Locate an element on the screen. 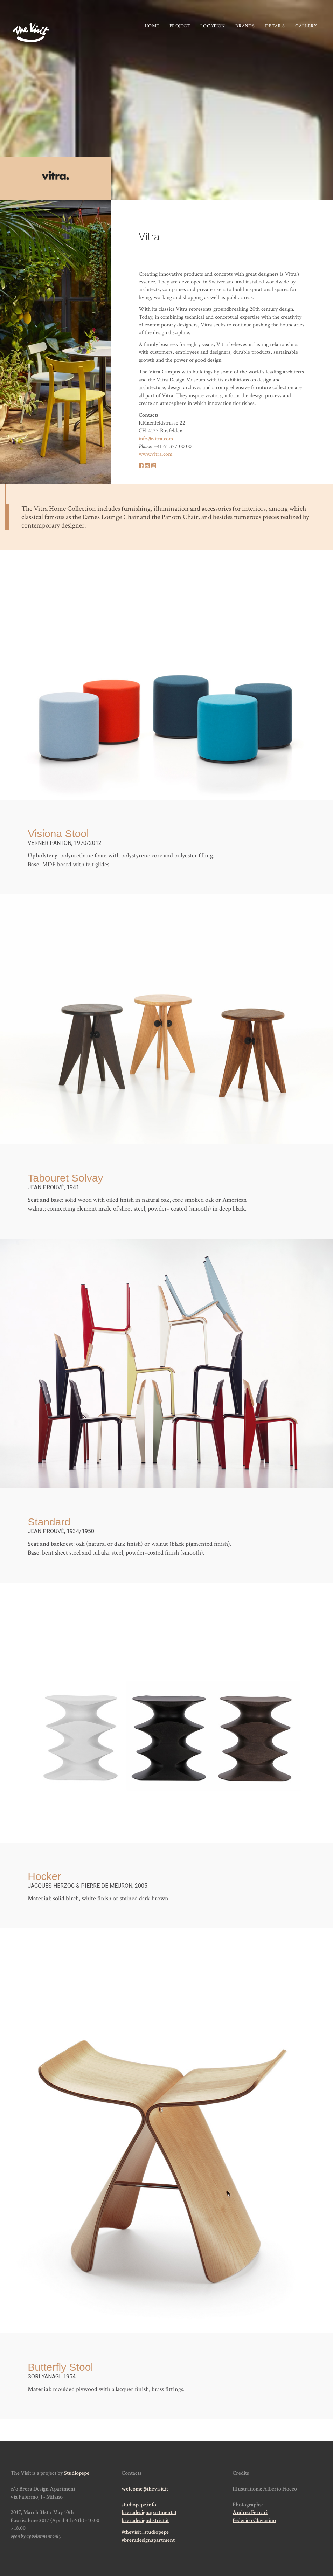 This screenshot has width=333, height=2576. studiopepe.info is located at coordinates (139, 2504).